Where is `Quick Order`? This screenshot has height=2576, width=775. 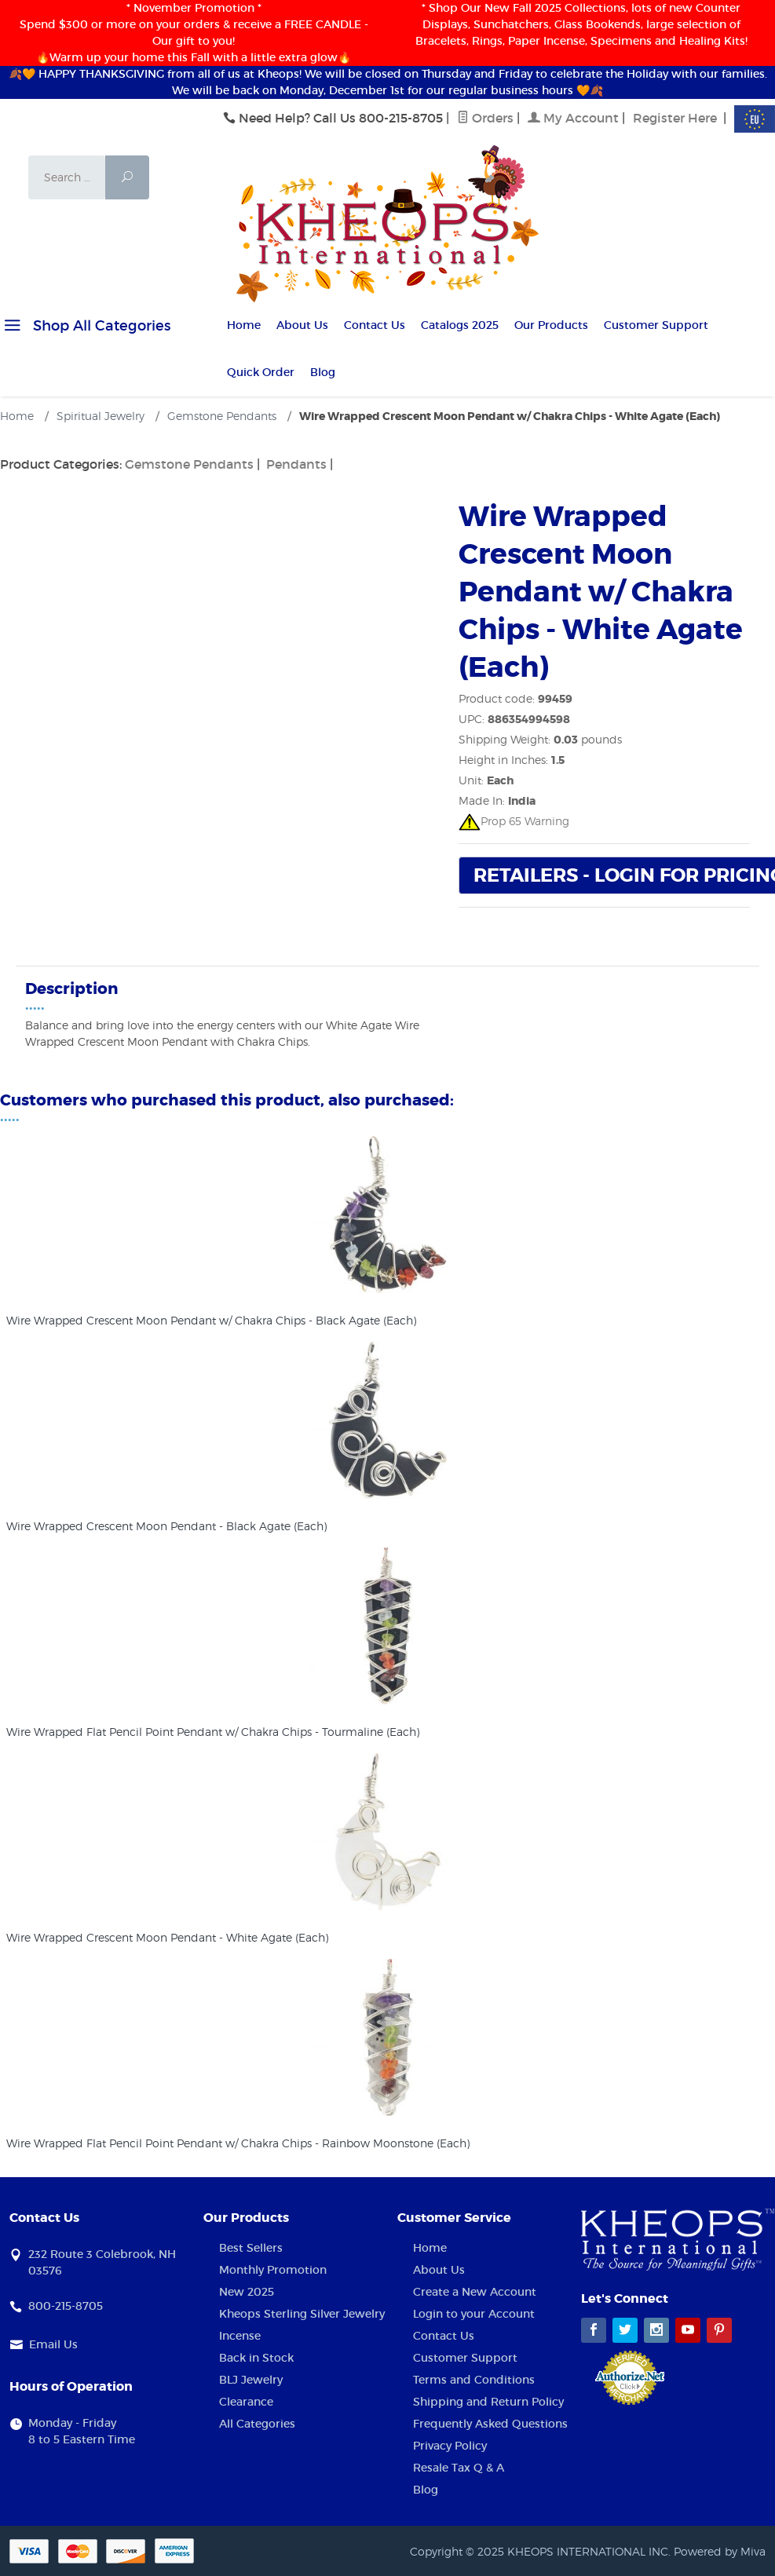 Quick Order is located at coordinates (260, 372).